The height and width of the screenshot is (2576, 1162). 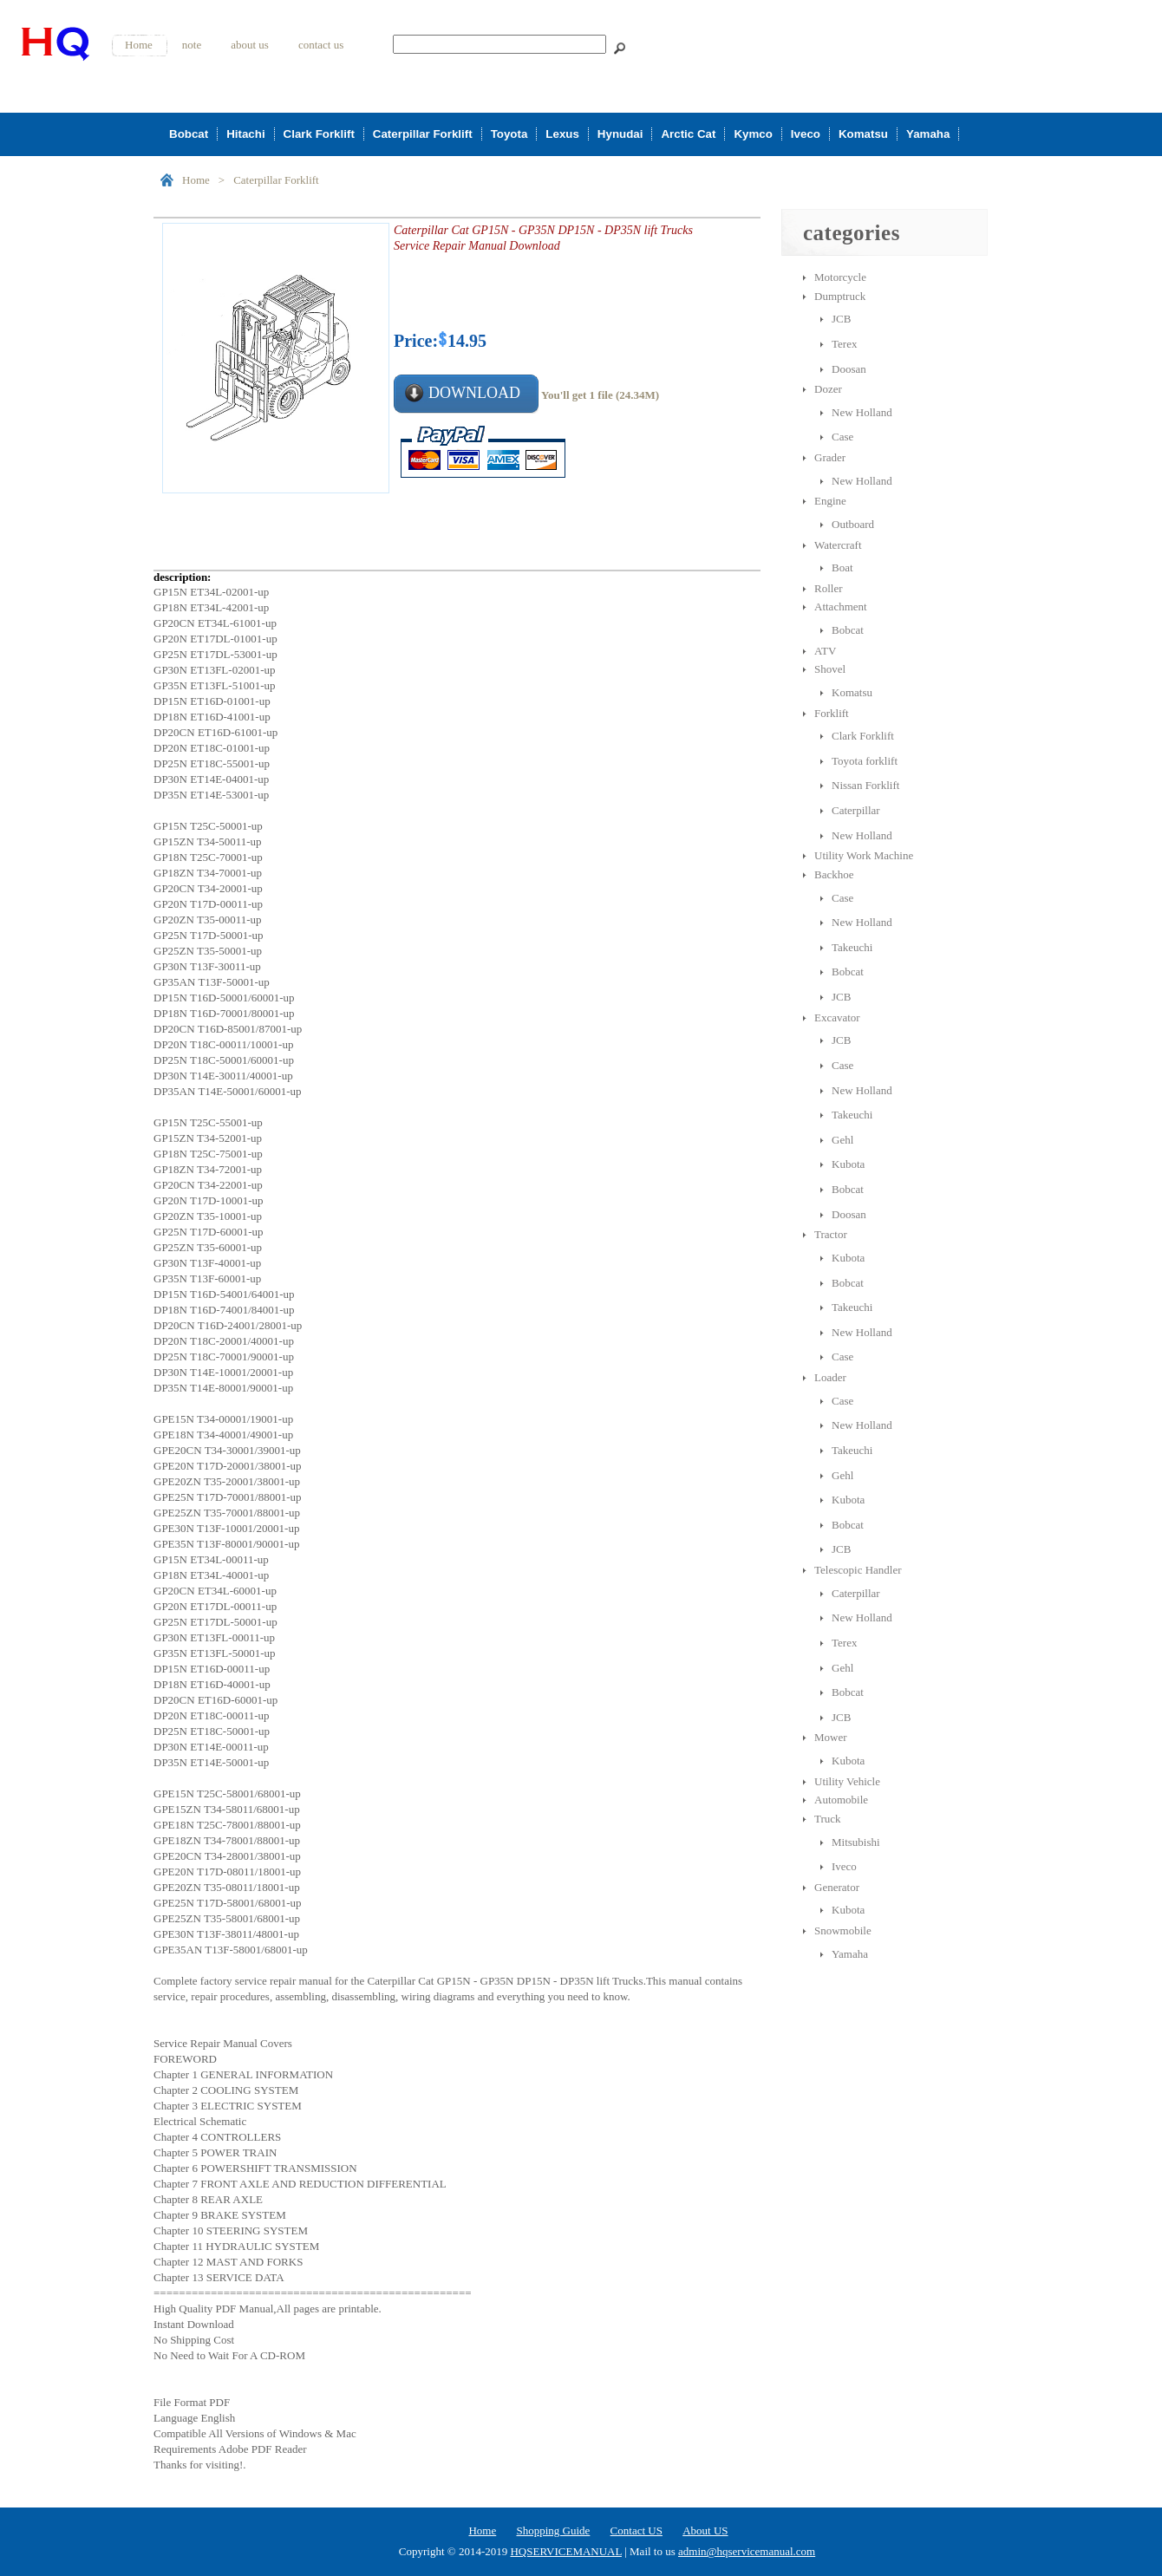 I want to click on Hynudai, so click(x=620, y=133).